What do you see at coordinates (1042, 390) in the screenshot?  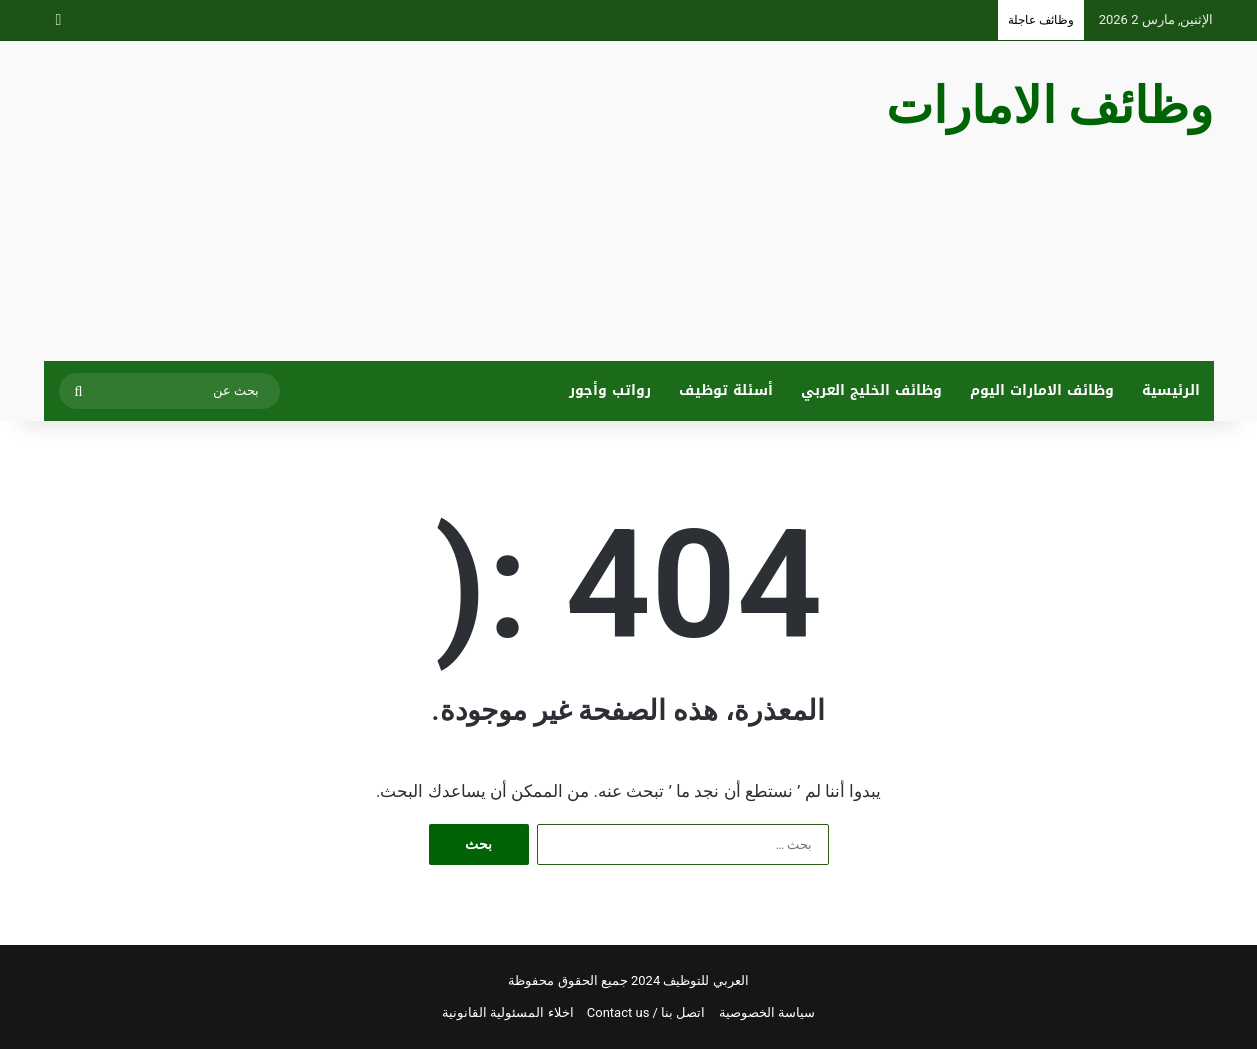 I see `وظائف الامارات اليوم` at bounding box center [1042, 390].